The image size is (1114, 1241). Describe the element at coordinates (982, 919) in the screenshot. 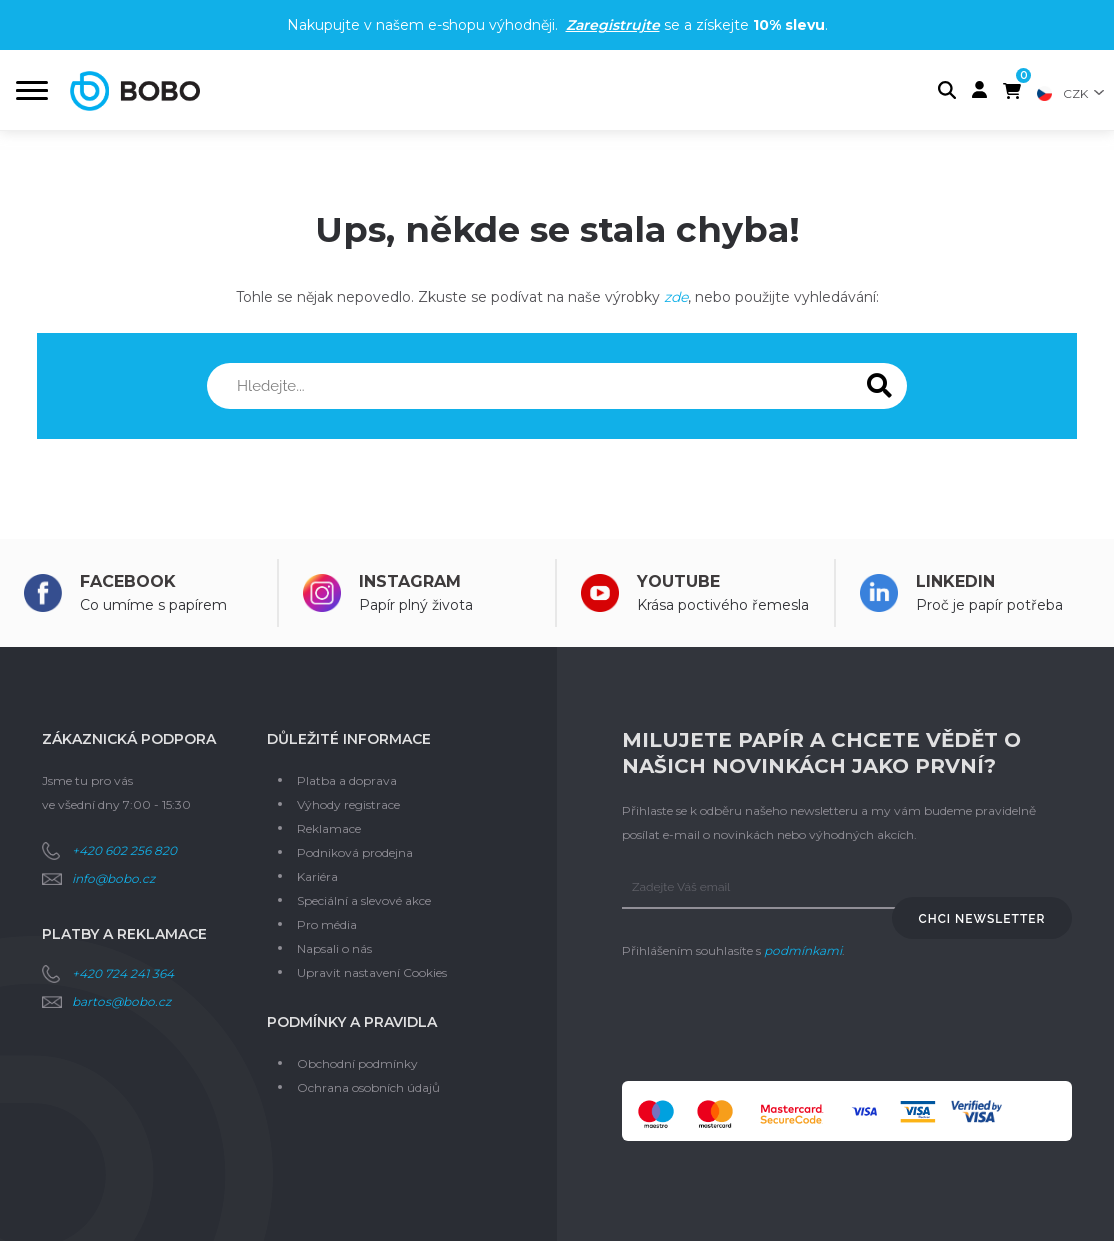

I see `Chci newsletter` at that location.